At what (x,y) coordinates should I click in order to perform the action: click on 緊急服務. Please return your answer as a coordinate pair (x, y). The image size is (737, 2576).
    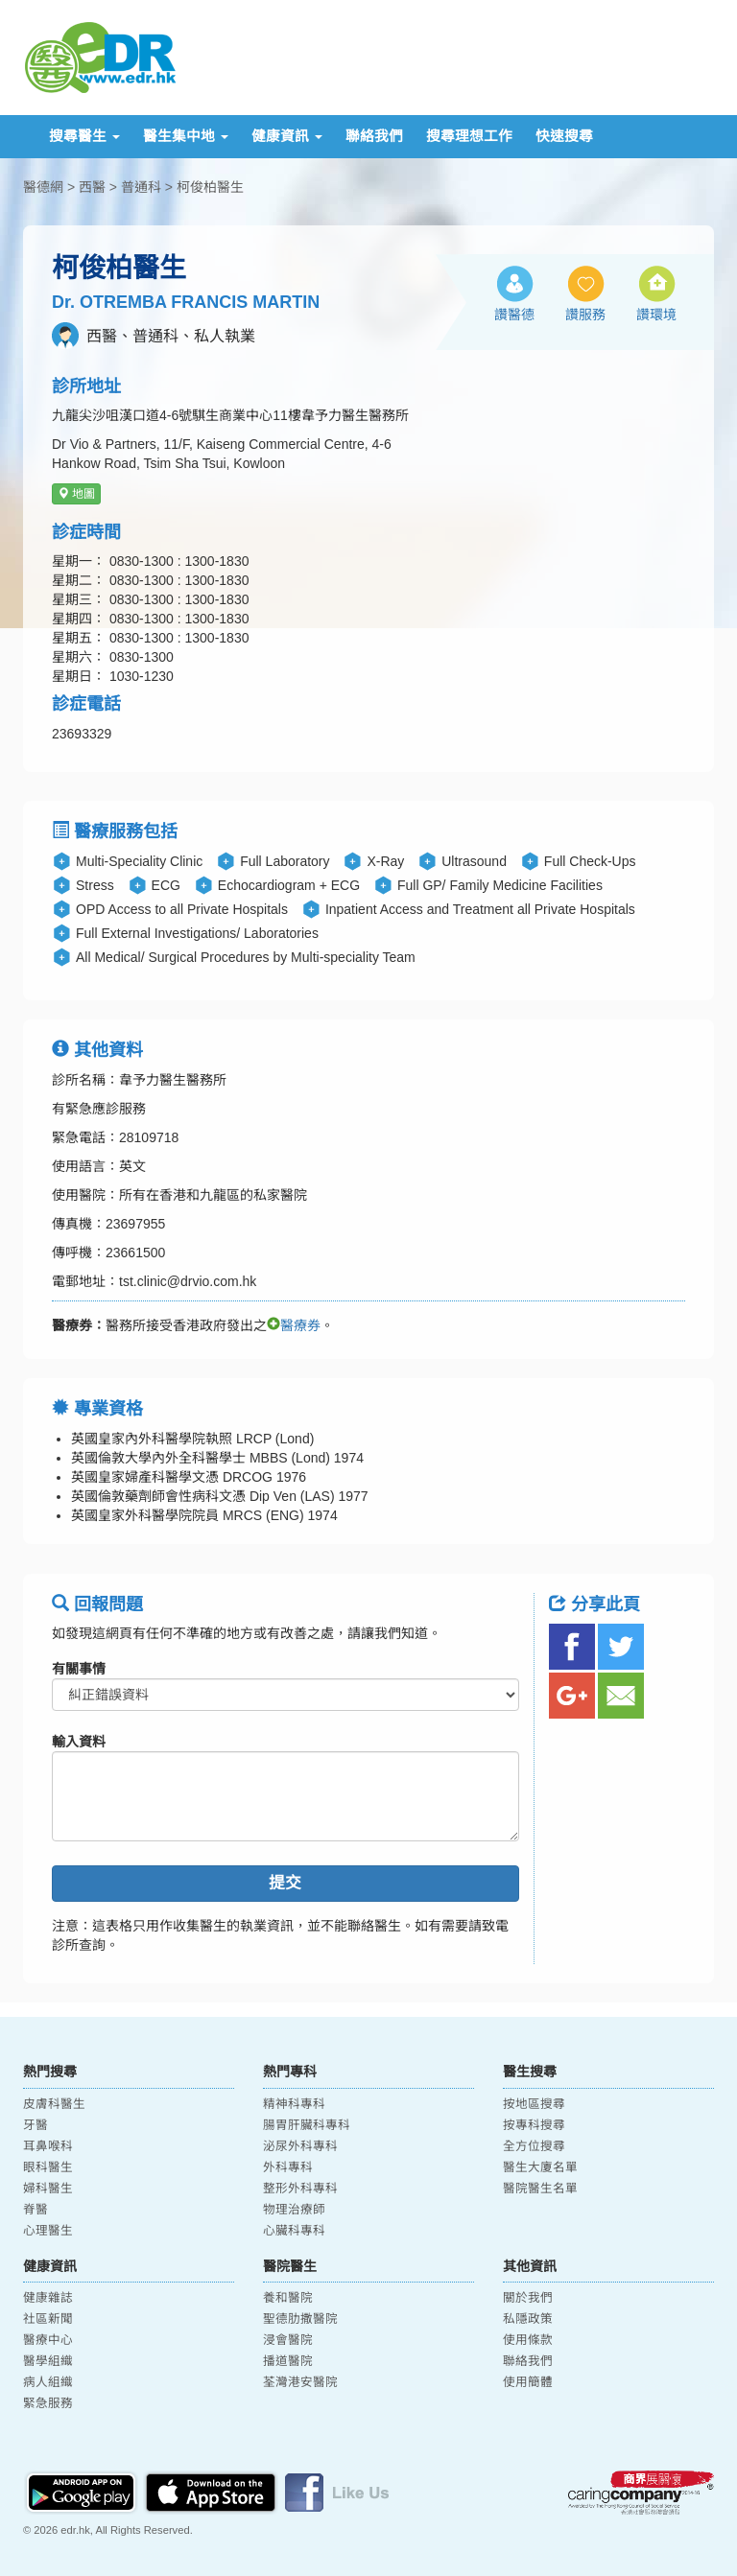
    Looking at the image, I should click on (48, 2403).